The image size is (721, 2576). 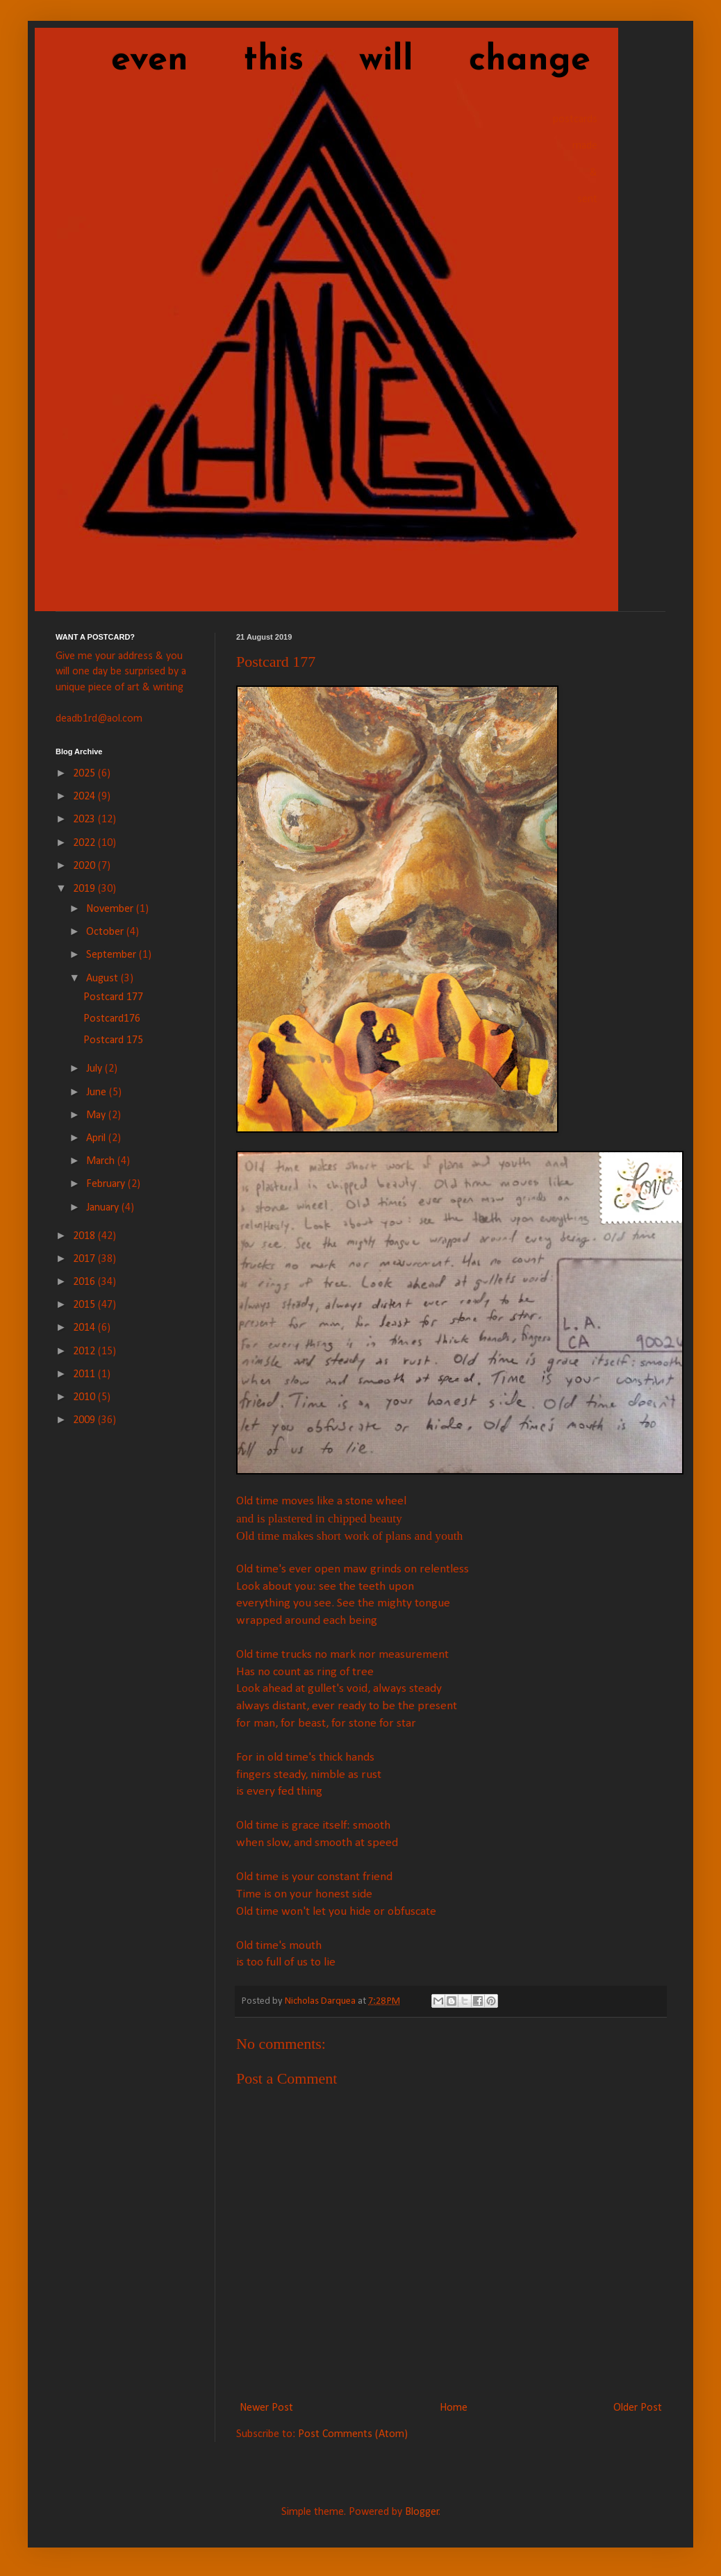 I want to click on February, so click(x=107, y=1184).